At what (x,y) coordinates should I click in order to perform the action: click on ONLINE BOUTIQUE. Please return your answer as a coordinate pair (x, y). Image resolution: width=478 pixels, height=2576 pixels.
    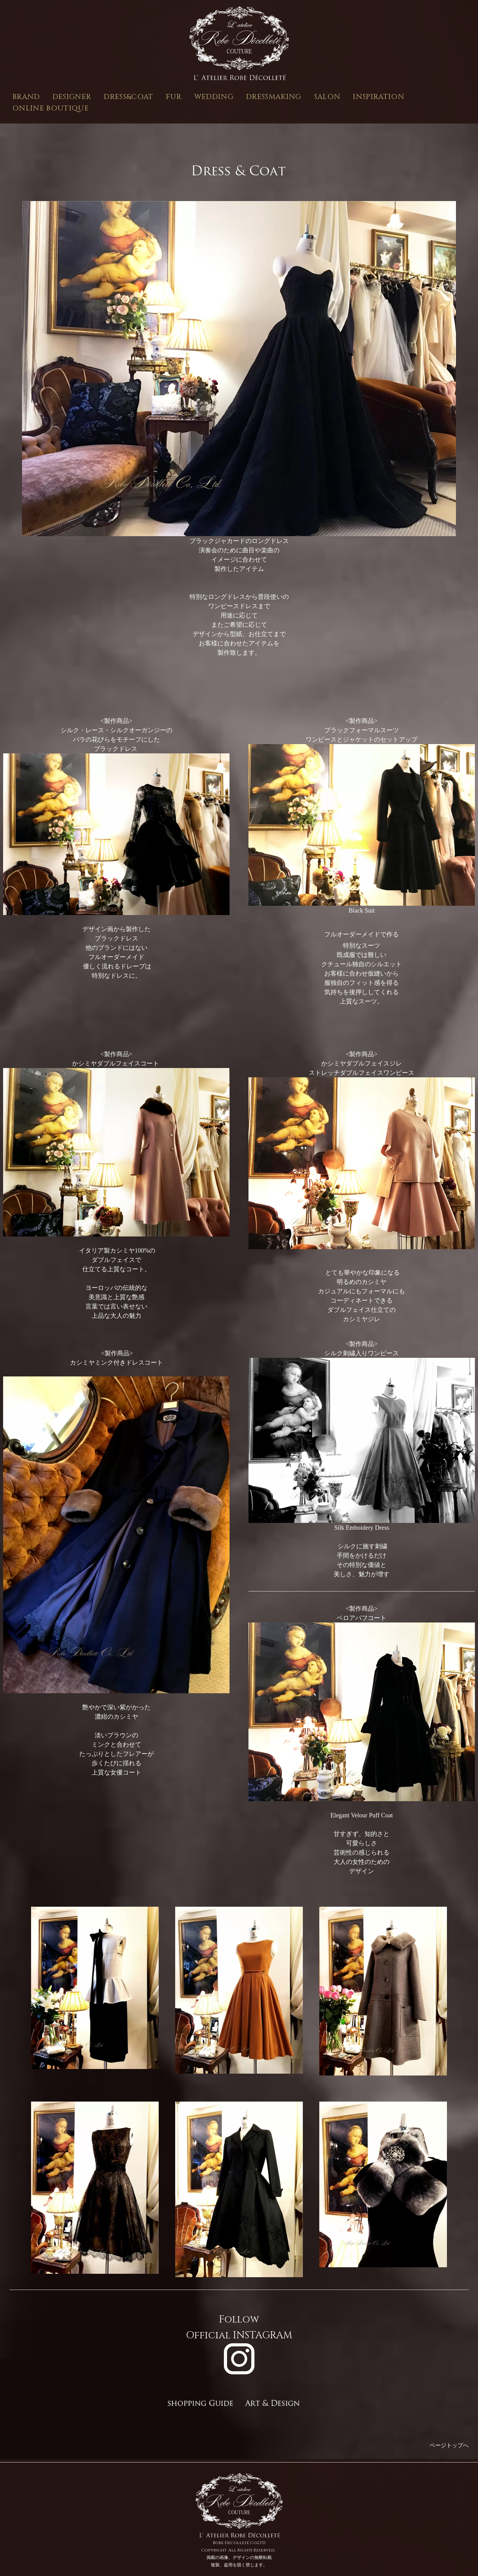
    Looking at the image, I should click on (50, 108).